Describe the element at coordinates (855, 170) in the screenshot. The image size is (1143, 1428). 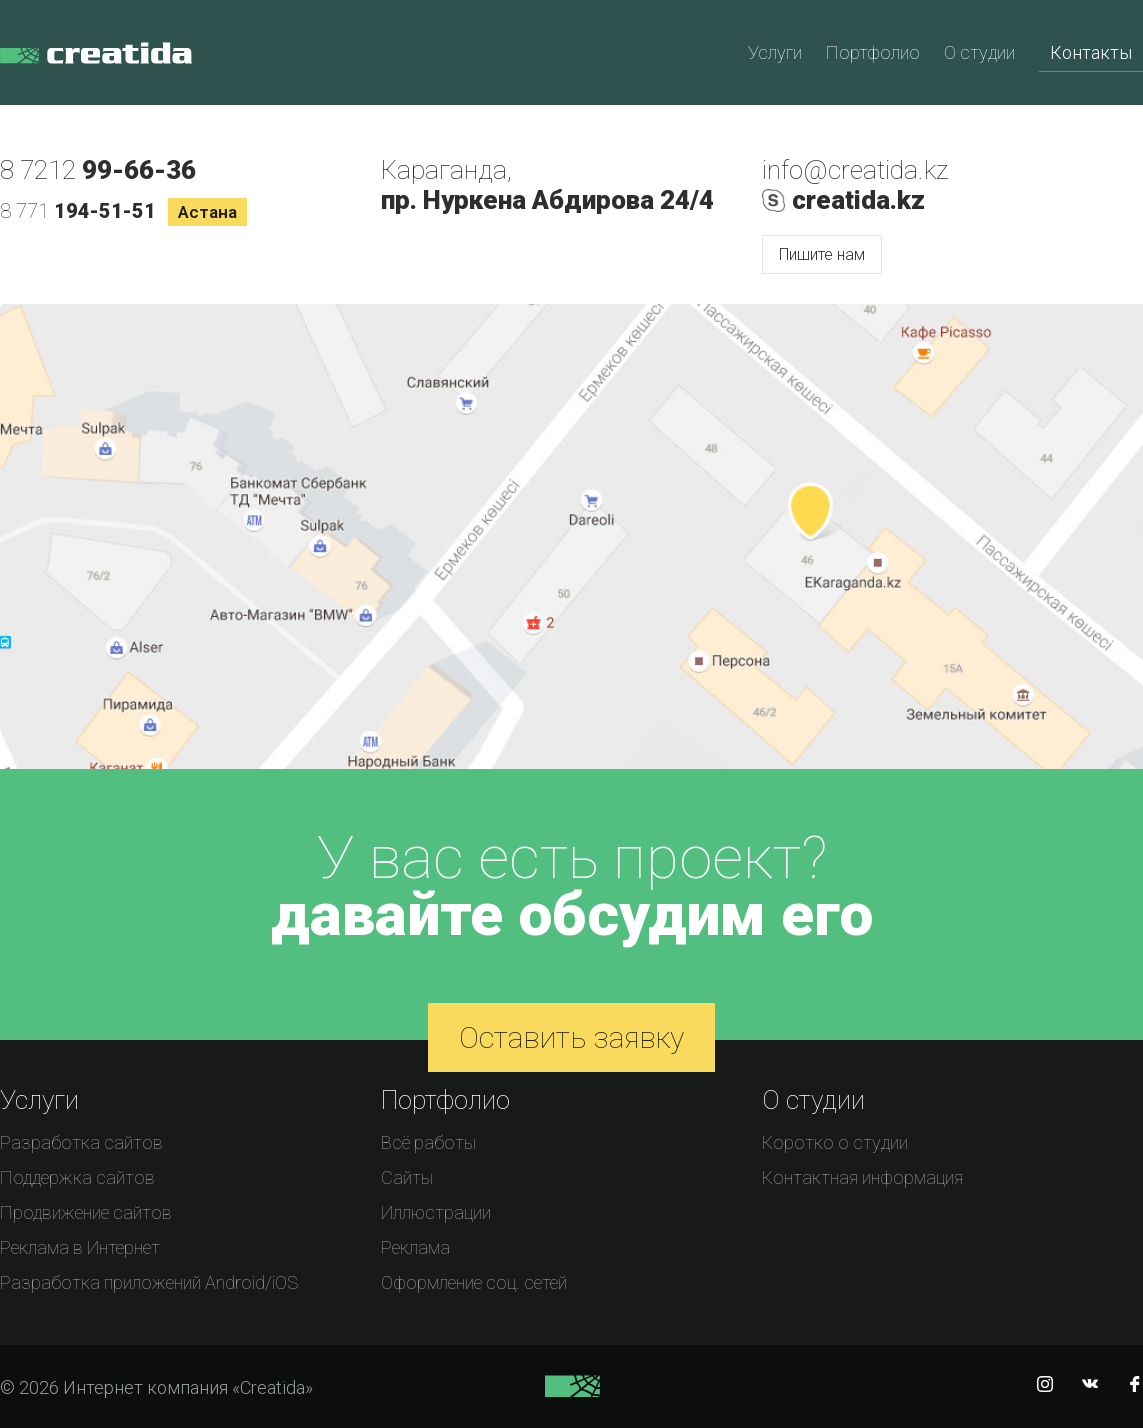
I see `info@creatida.kz` at that location.